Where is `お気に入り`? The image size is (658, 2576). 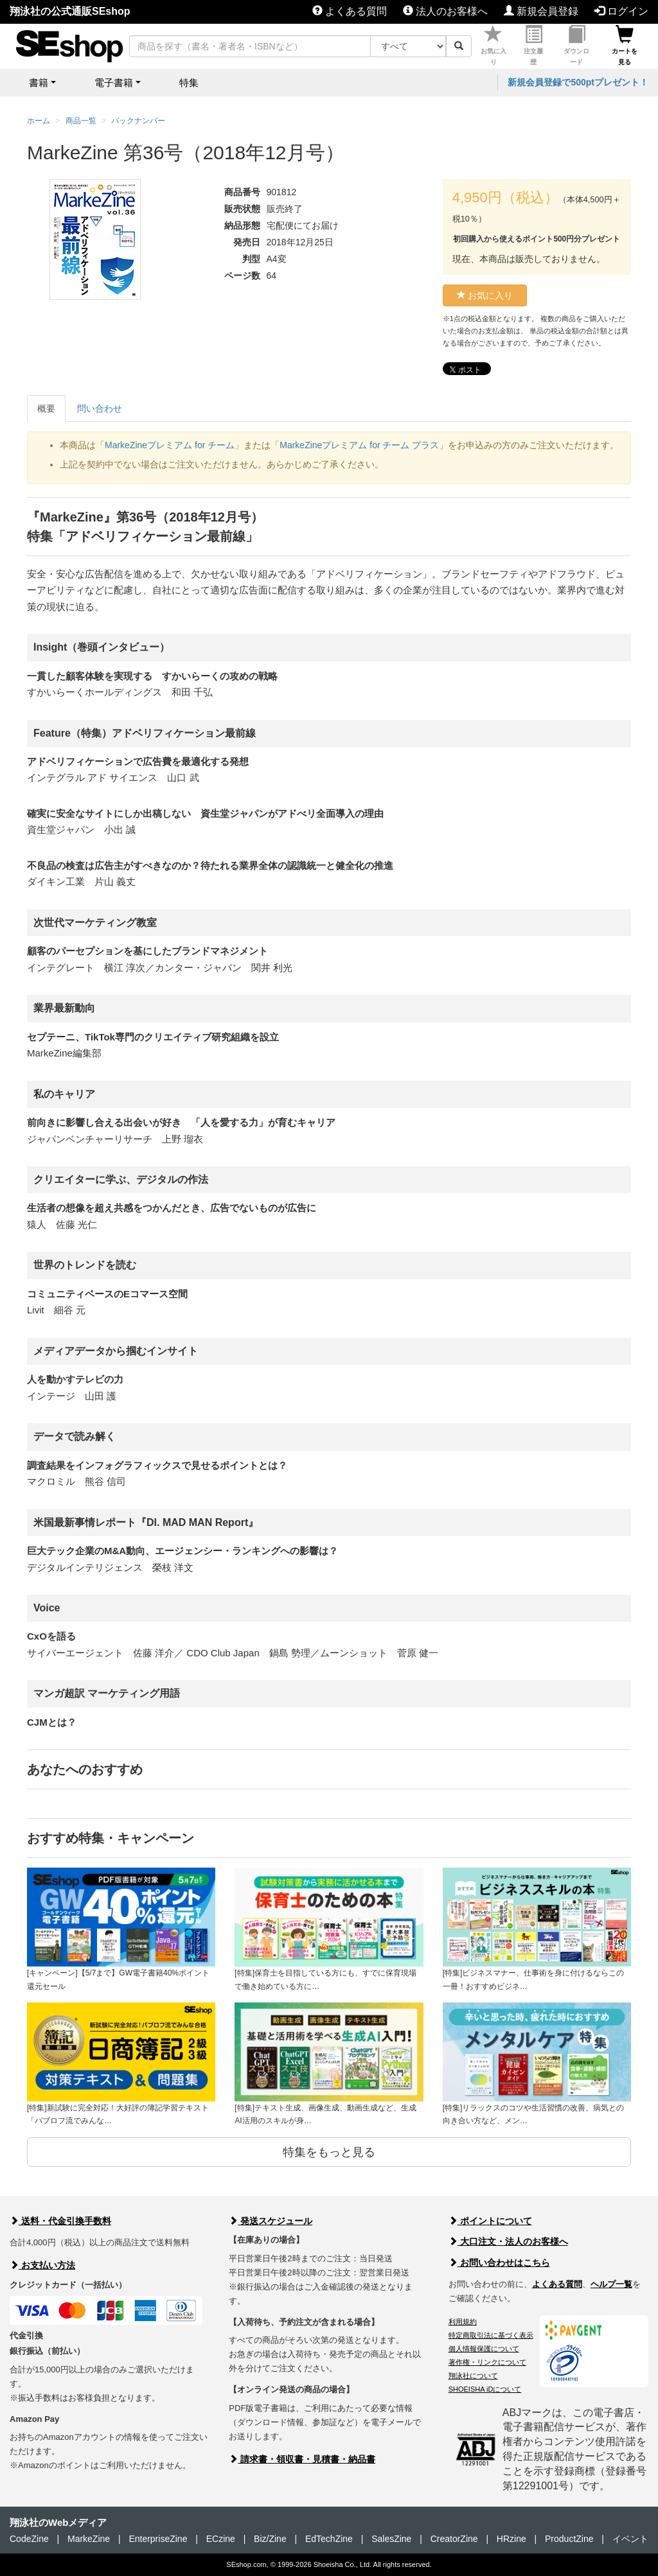 お気に入り is located at coordinates (493, 46).